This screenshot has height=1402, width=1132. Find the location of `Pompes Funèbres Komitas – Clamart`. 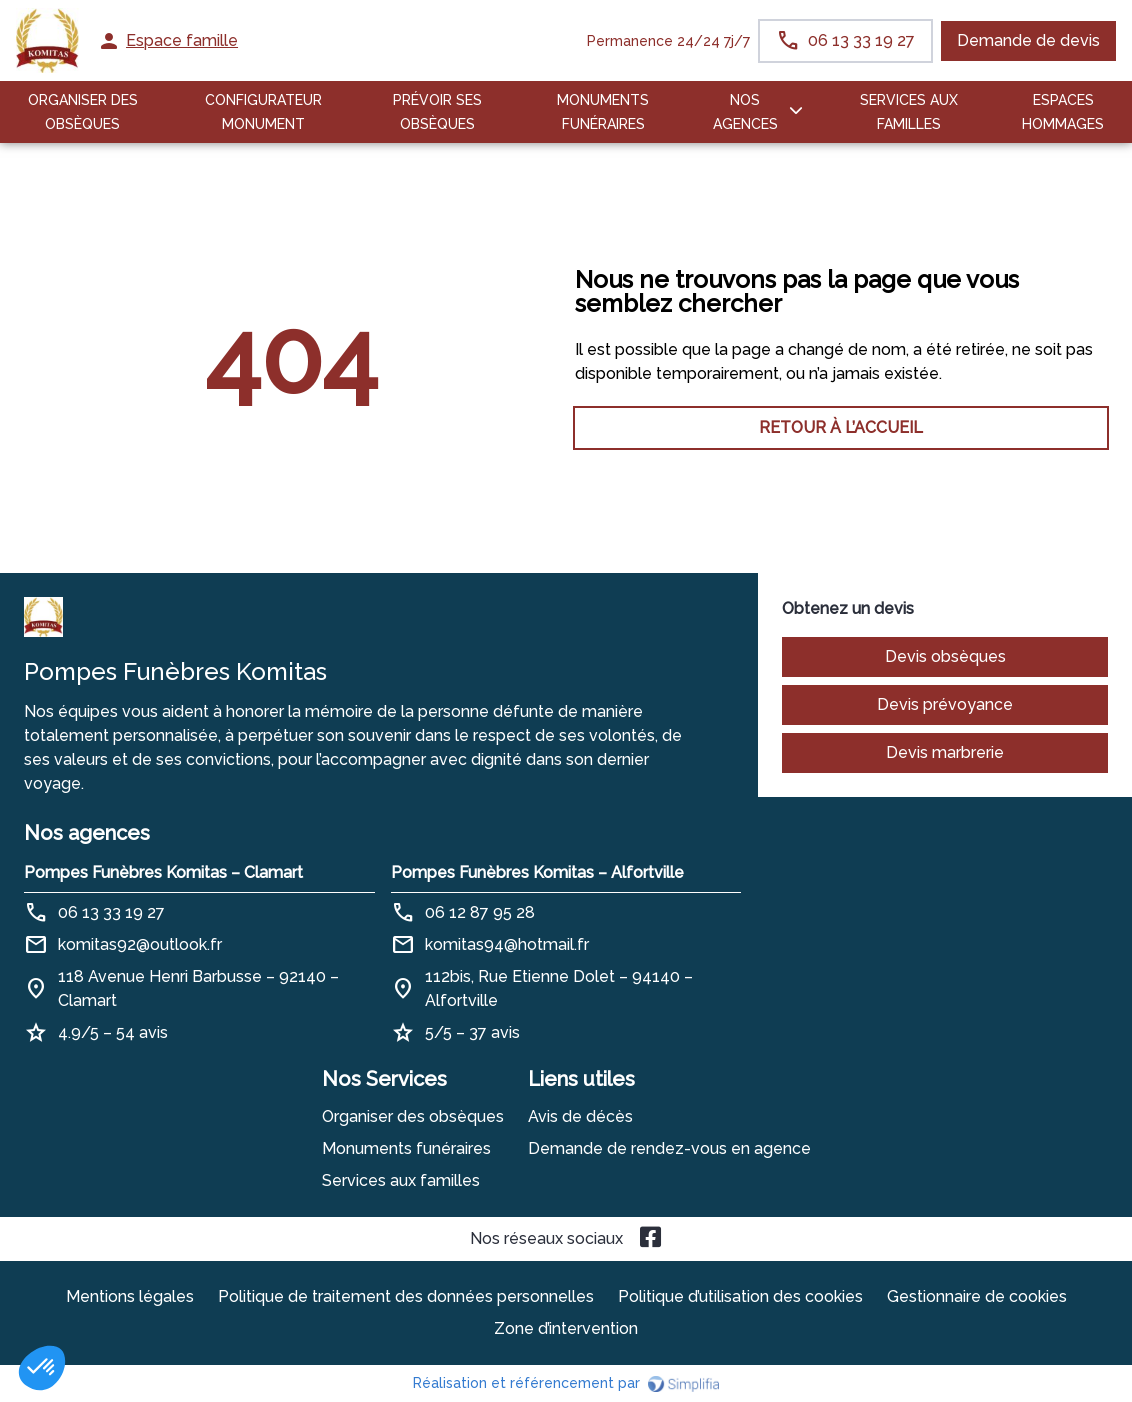

Pompes Funèbres Komitas – Clamart is located at coordinates (163, 872).